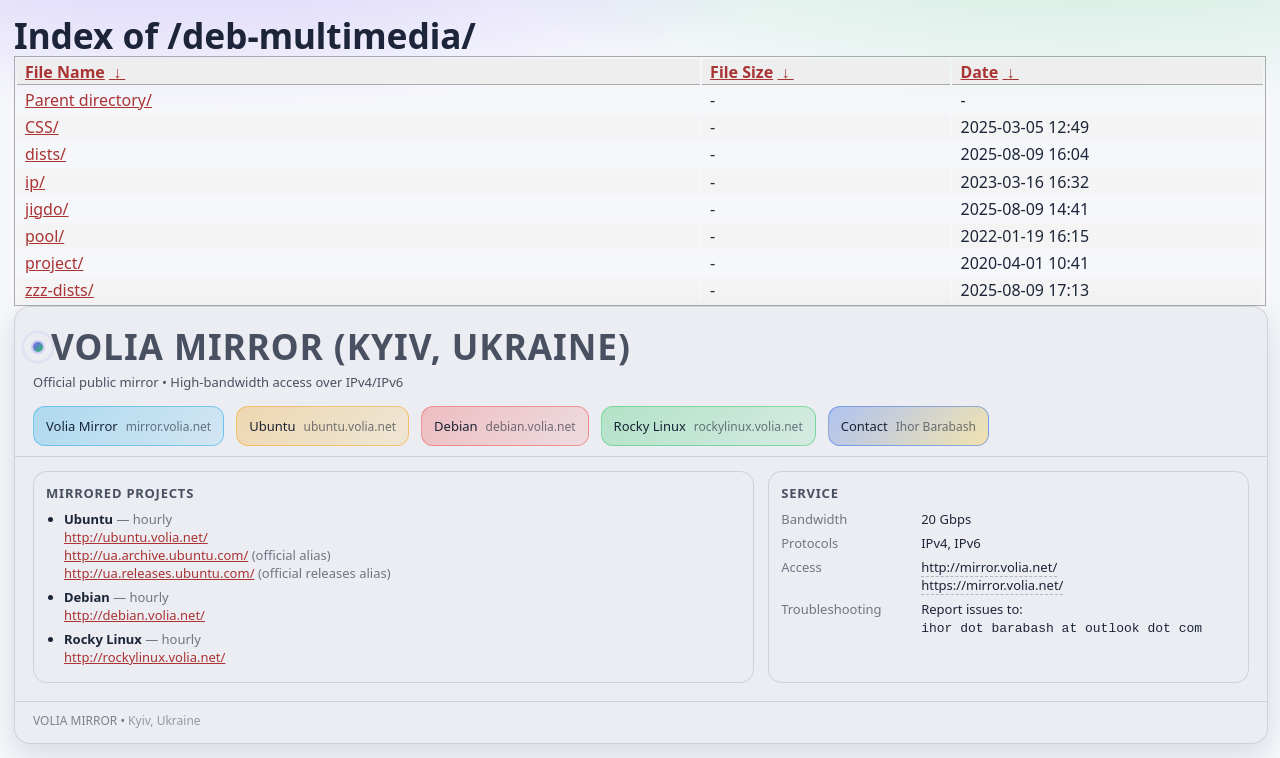 This screenshot has height=758, width=1280. I want to click on Contact [button], so click(908, 426).